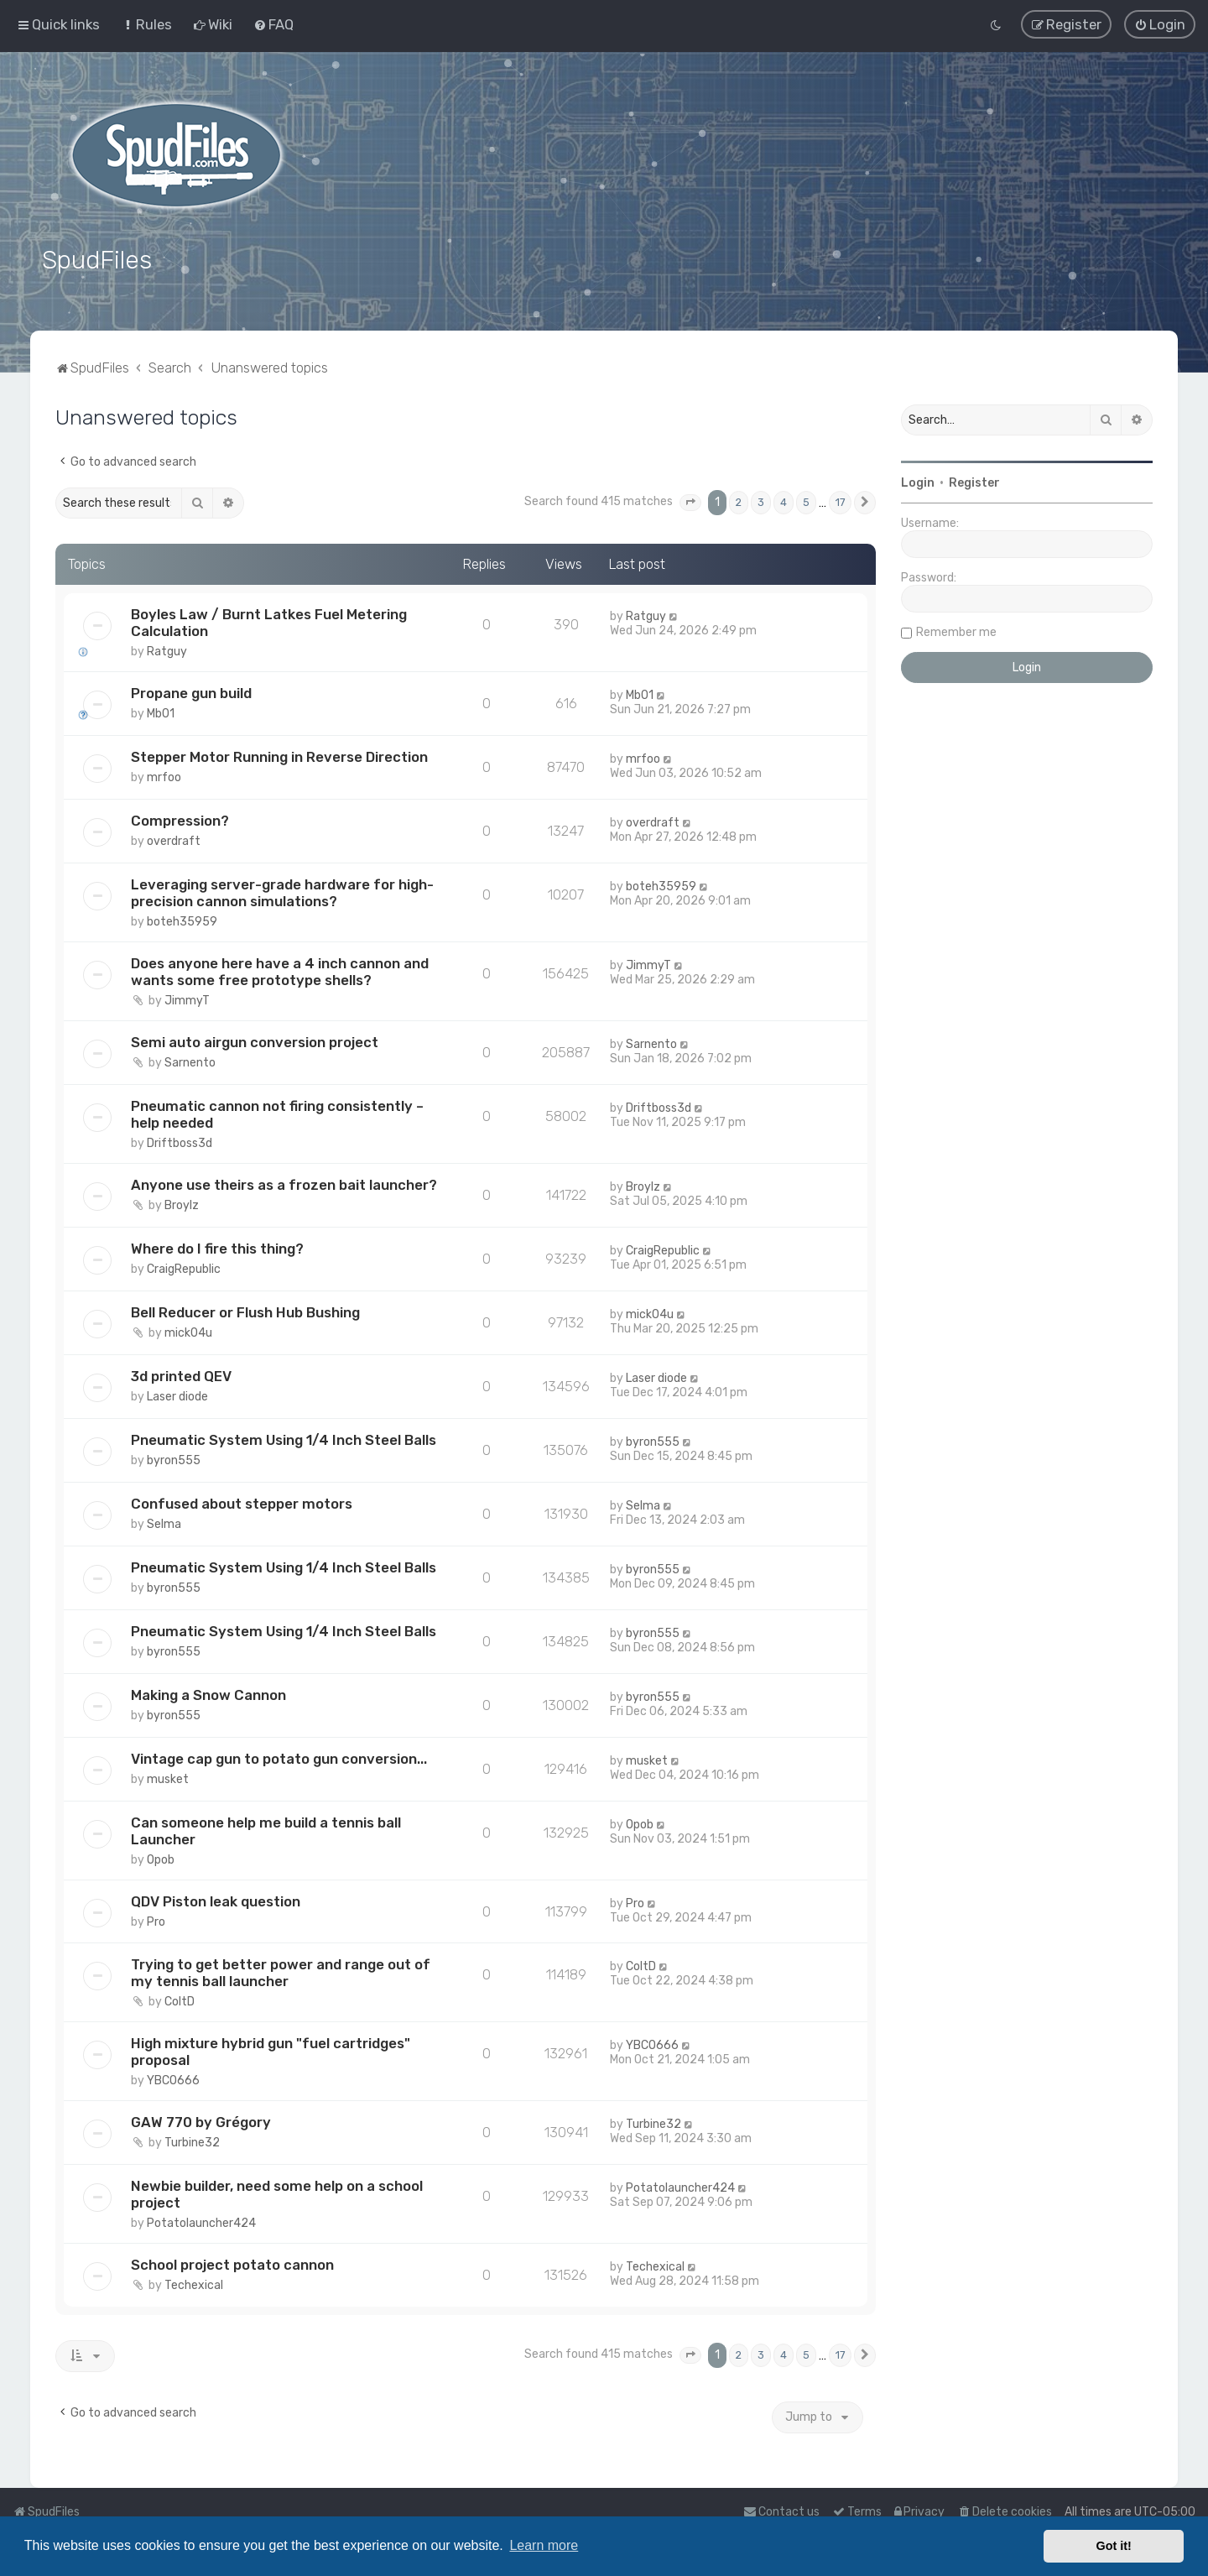 The image size is (1208, 2576). I want to click on Mb01, so click(160, 712).